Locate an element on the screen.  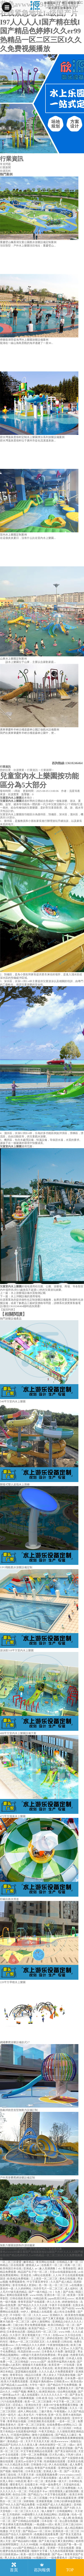
免费黄色大片 is located at coordinates (66, 2388).